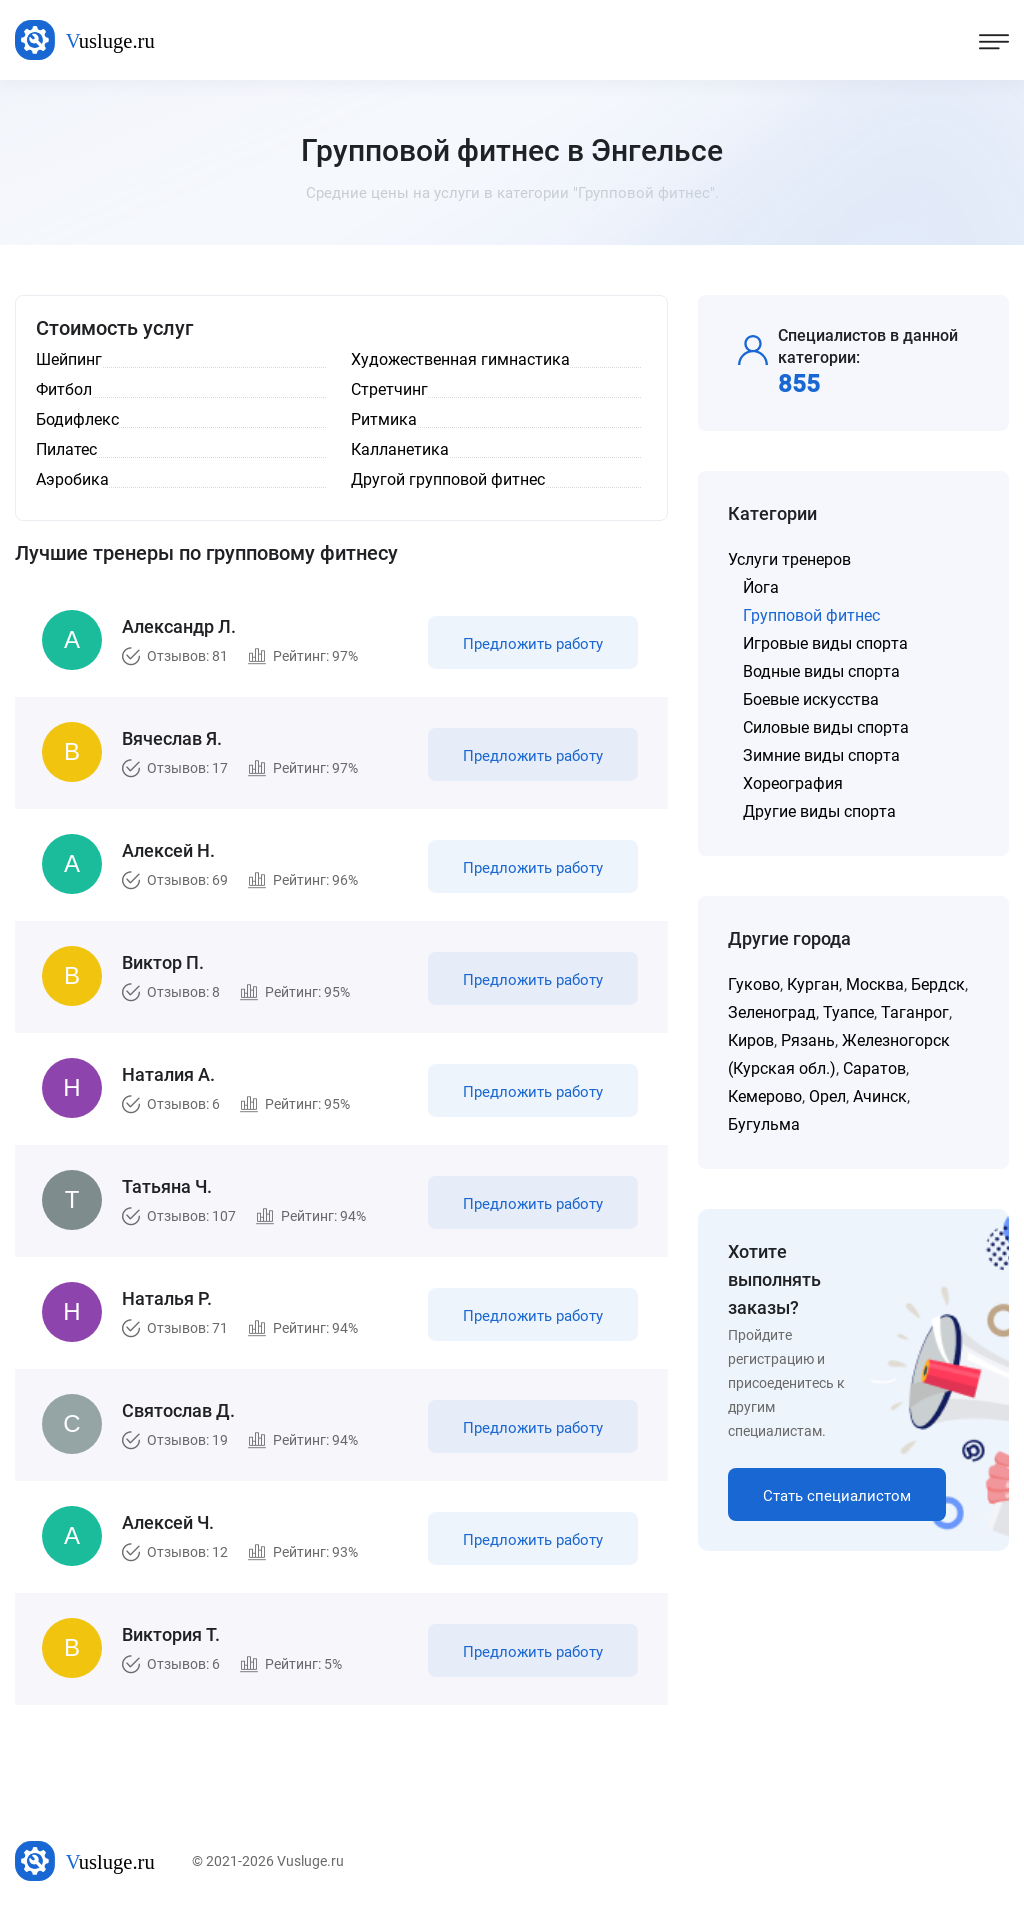 Image resolution: width=1024 pixels, height=1917 pixels. I want to click on Курган, so click(813, 984).